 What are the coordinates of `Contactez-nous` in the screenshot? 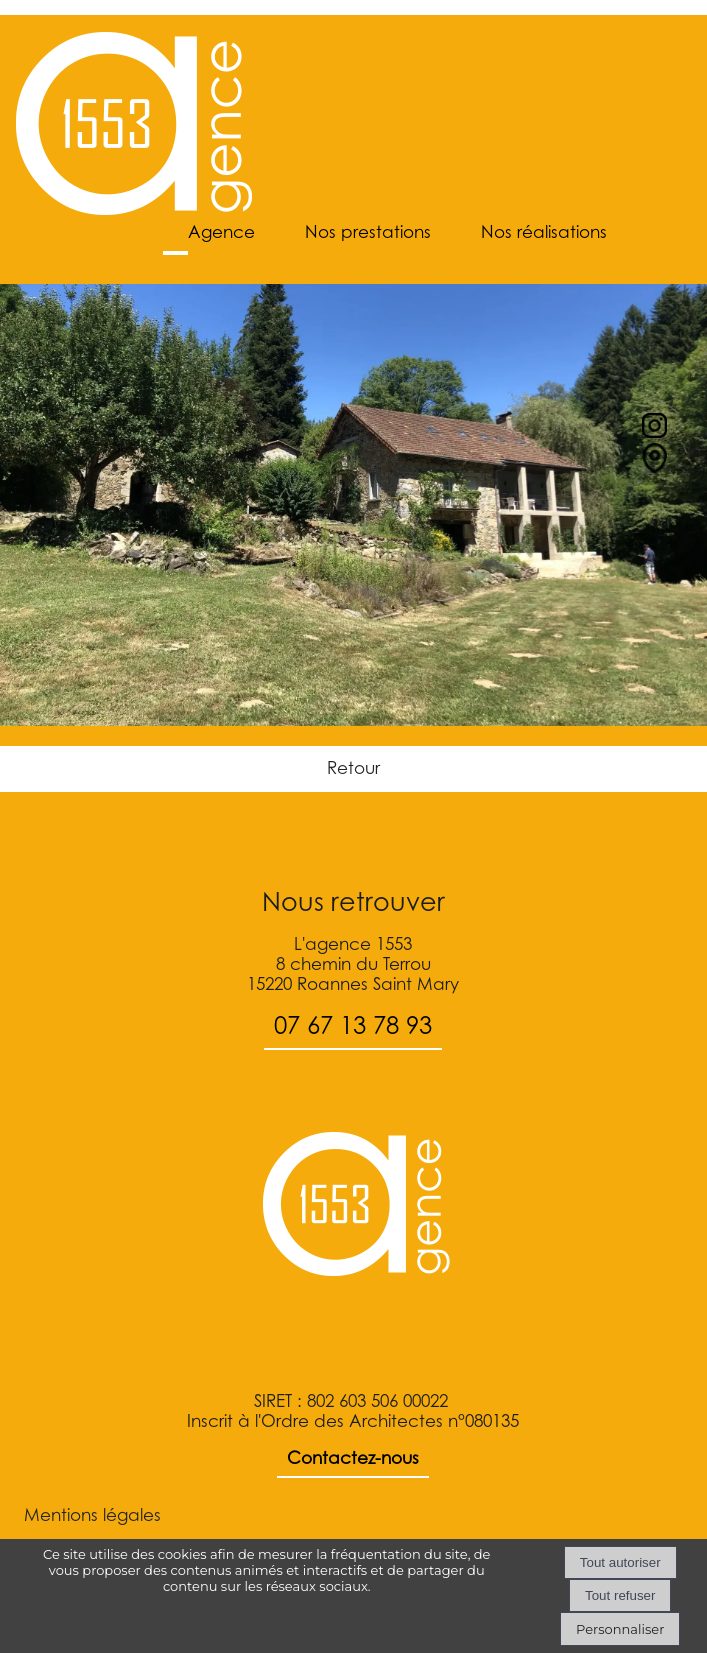 It's located at (353, 1458).